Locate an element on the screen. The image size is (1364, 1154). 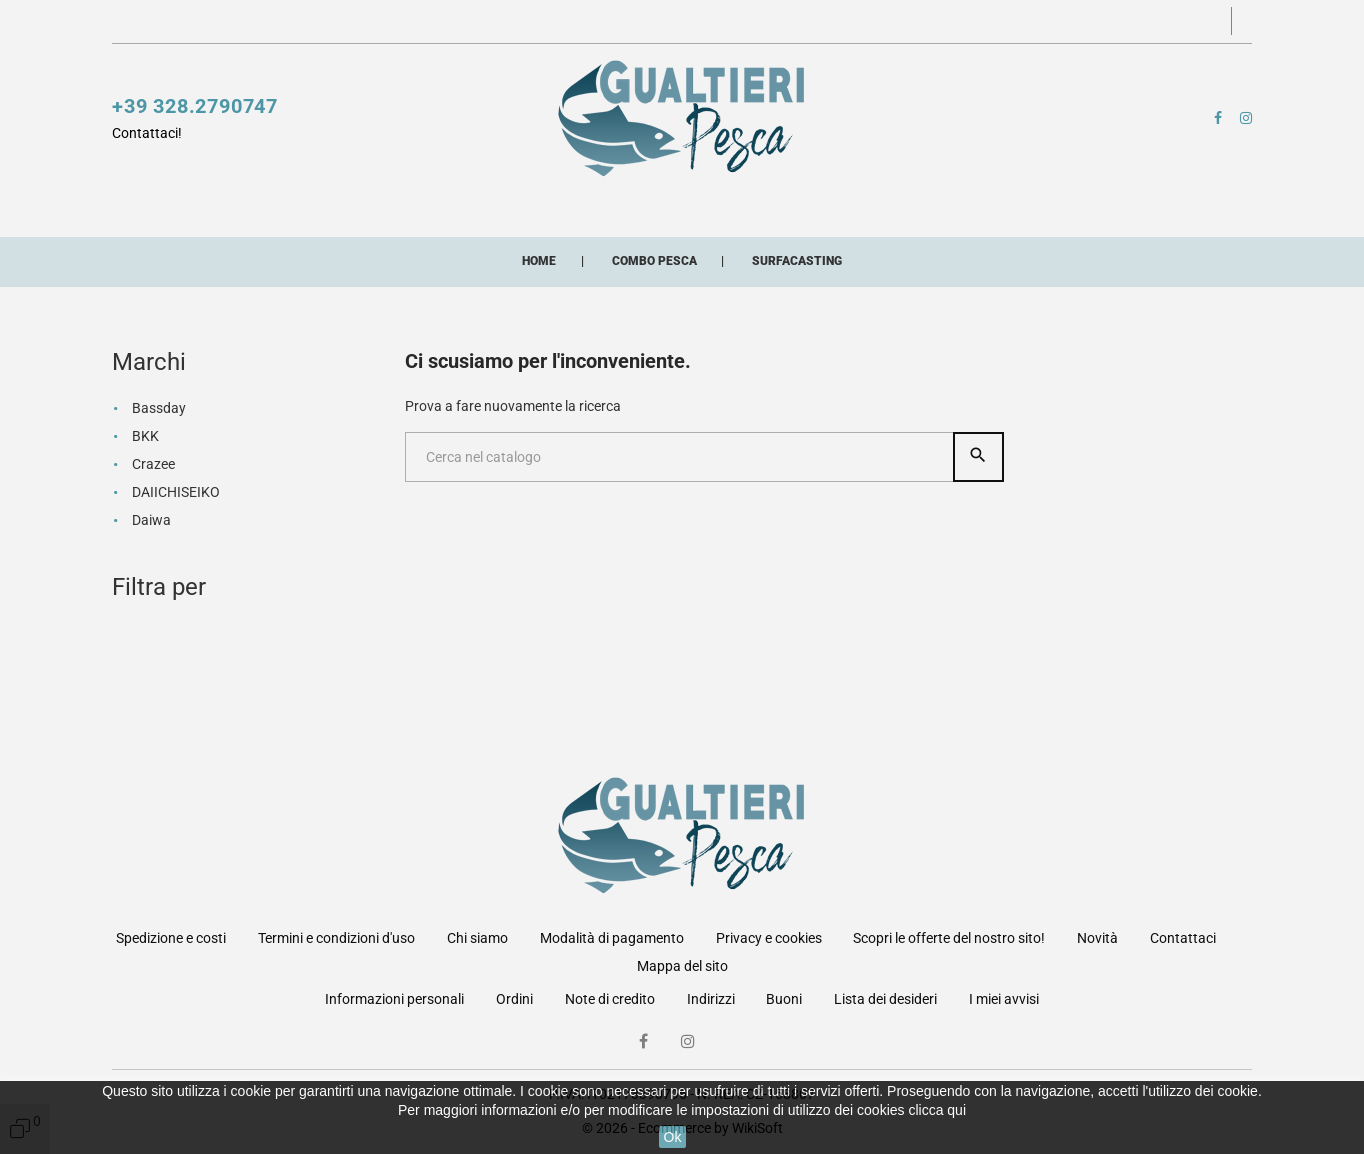
Buoni acquisto is located at coordinates (628, 249).